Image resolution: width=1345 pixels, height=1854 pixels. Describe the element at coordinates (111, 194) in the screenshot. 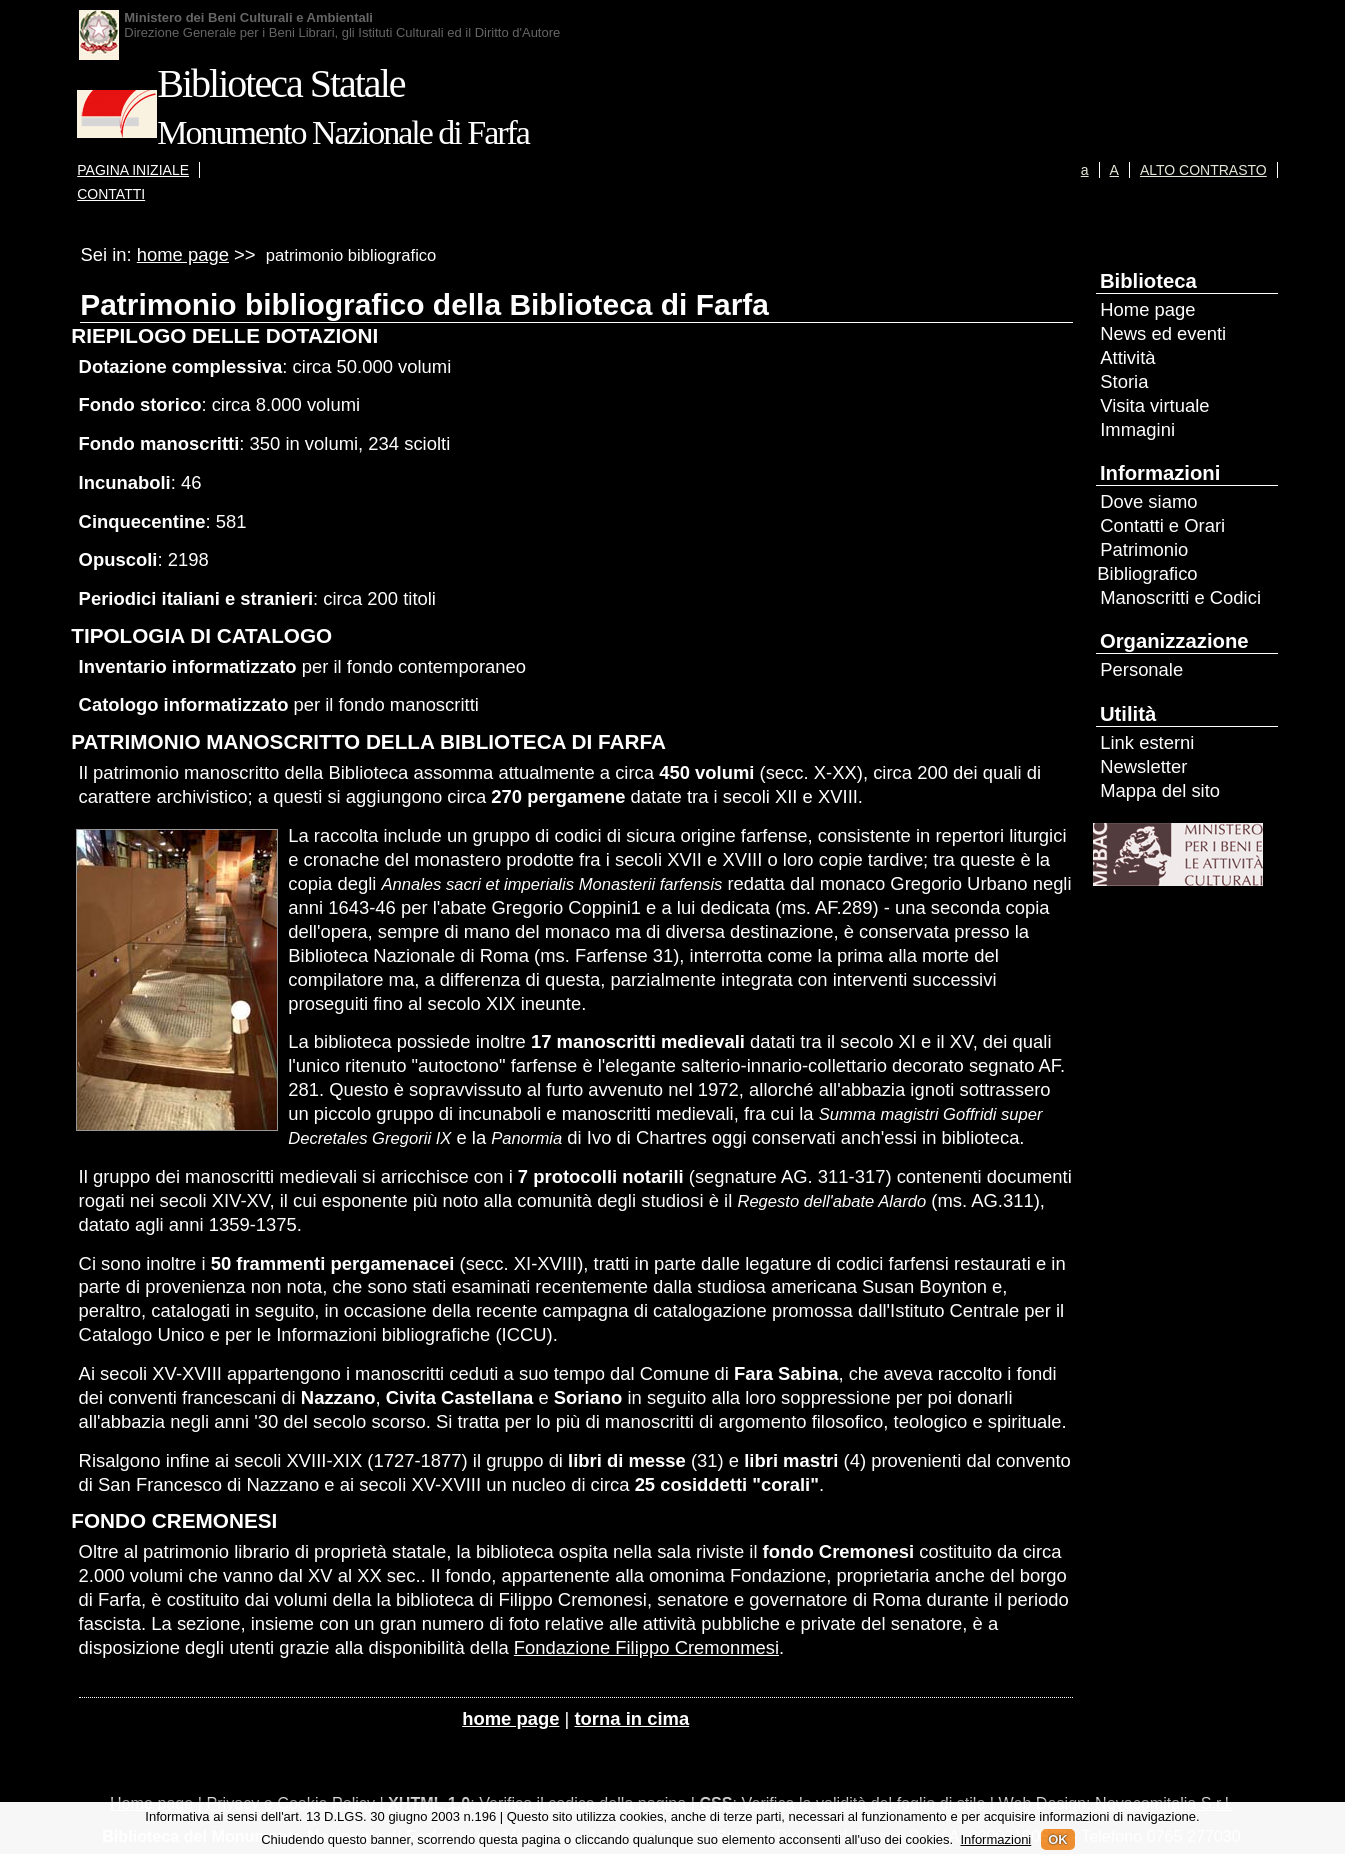

I see `CONTATTI` at that location.